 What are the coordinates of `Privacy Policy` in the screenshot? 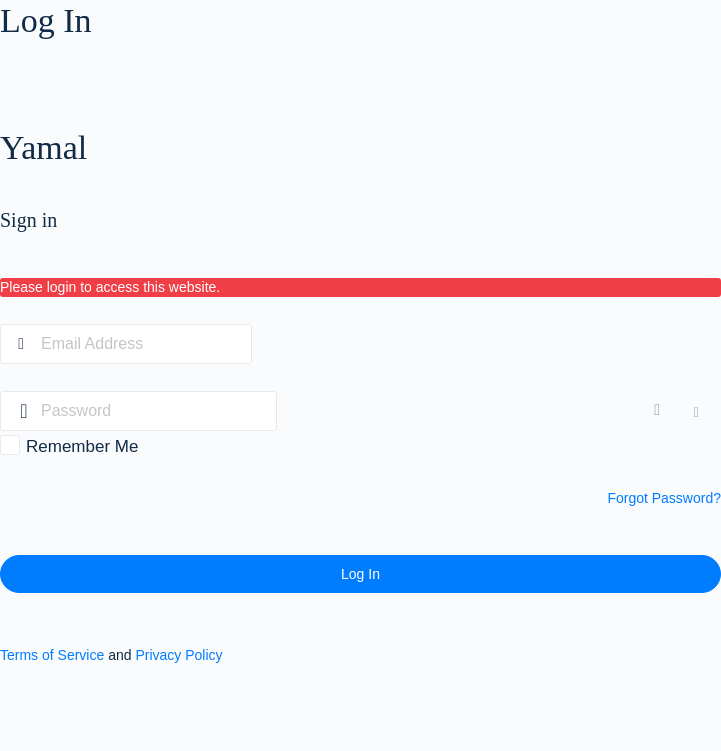 It's located at (178, 655).